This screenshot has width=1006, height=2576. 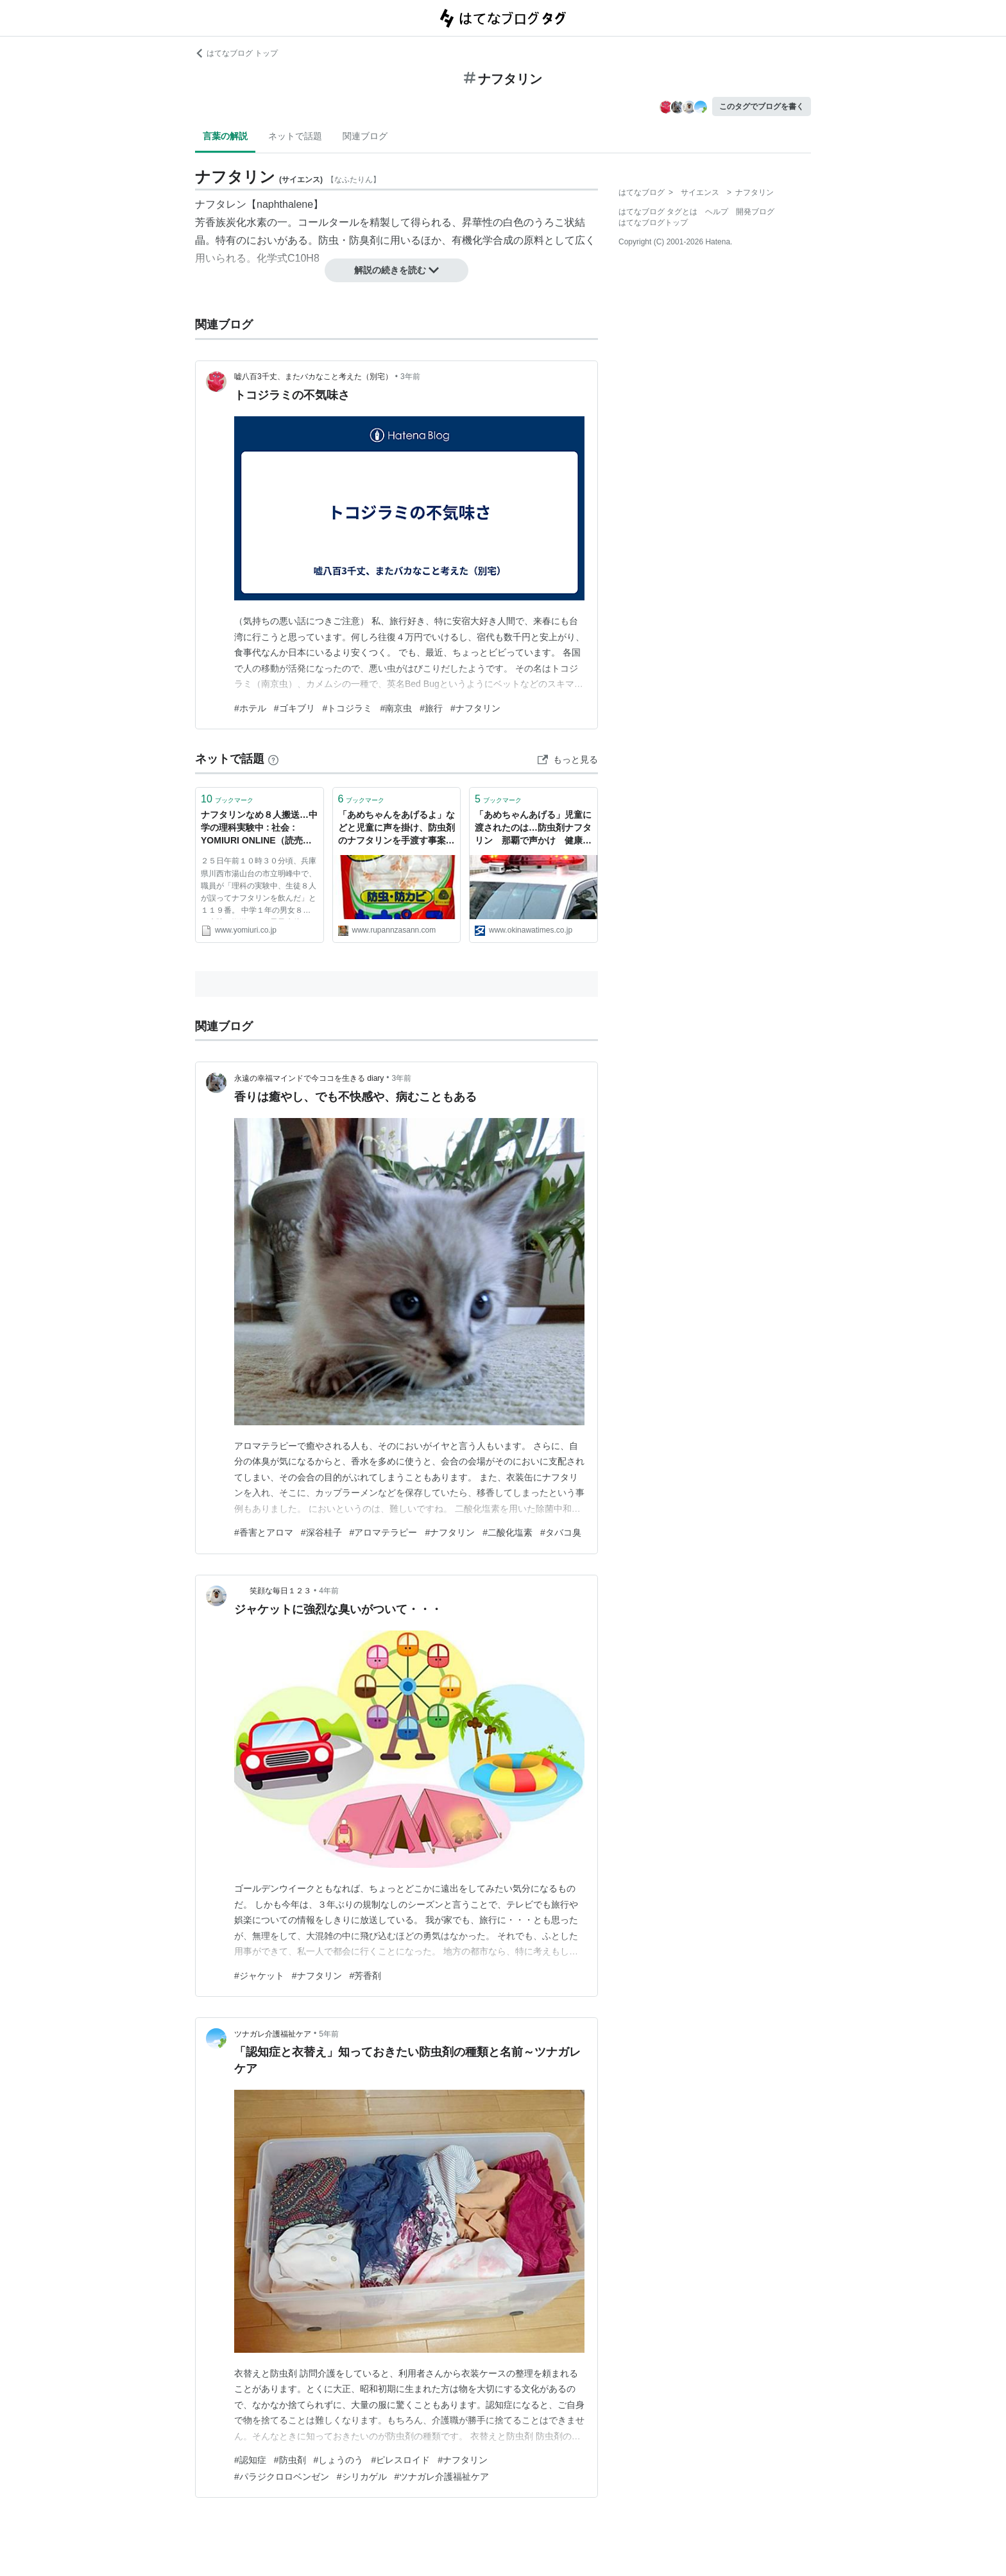 What do you see at coordinates (396, 828) in the screenshot?
I see `「あめちゃんをあげるよ」などと児童に声を掛け、防虫剤のナフタリンを手渡す事案発生！犯人を推理してみる。 - 節約系ミニマリスト0.5～激動の兼業和牛農家編` at bounding box center [396, 828].